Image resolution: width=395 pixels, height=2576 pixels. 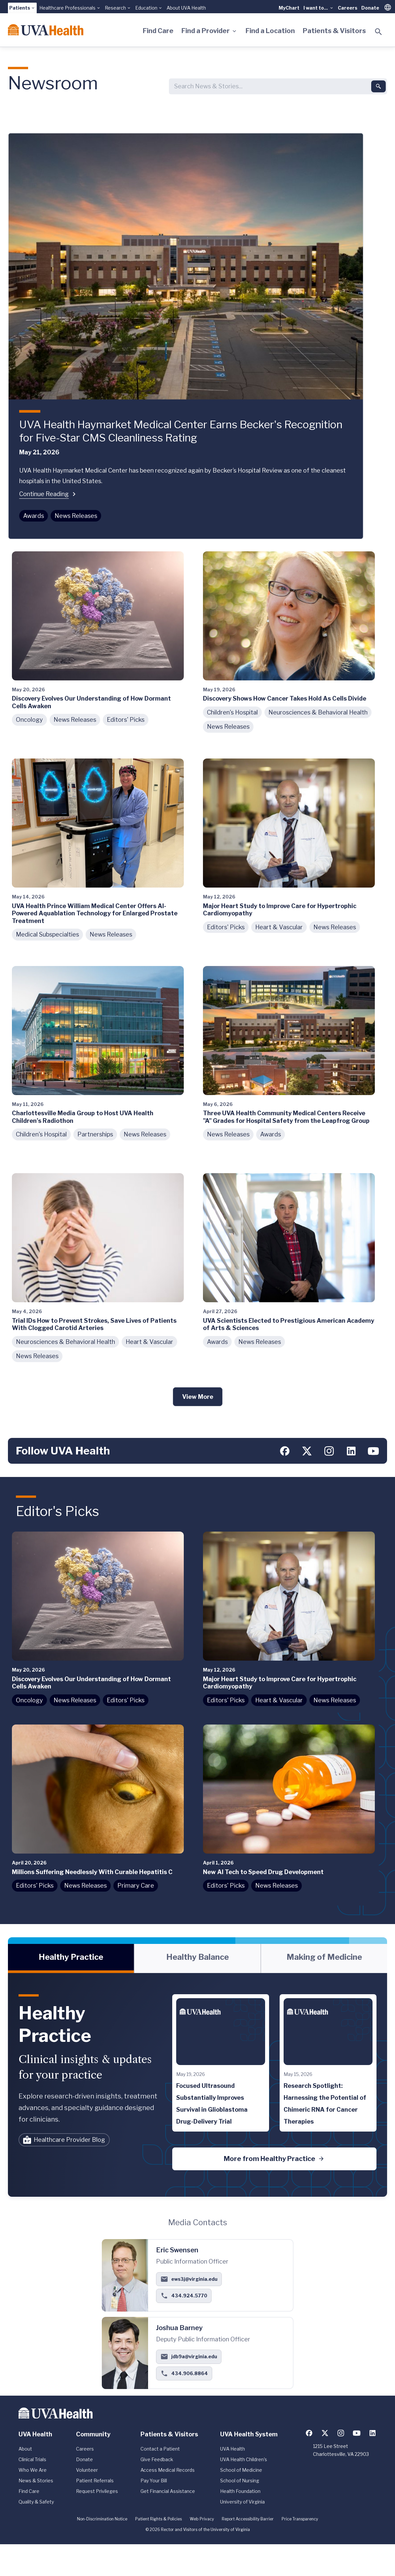 I want to click on Patient Referrals, so click(x=95, y=2480).